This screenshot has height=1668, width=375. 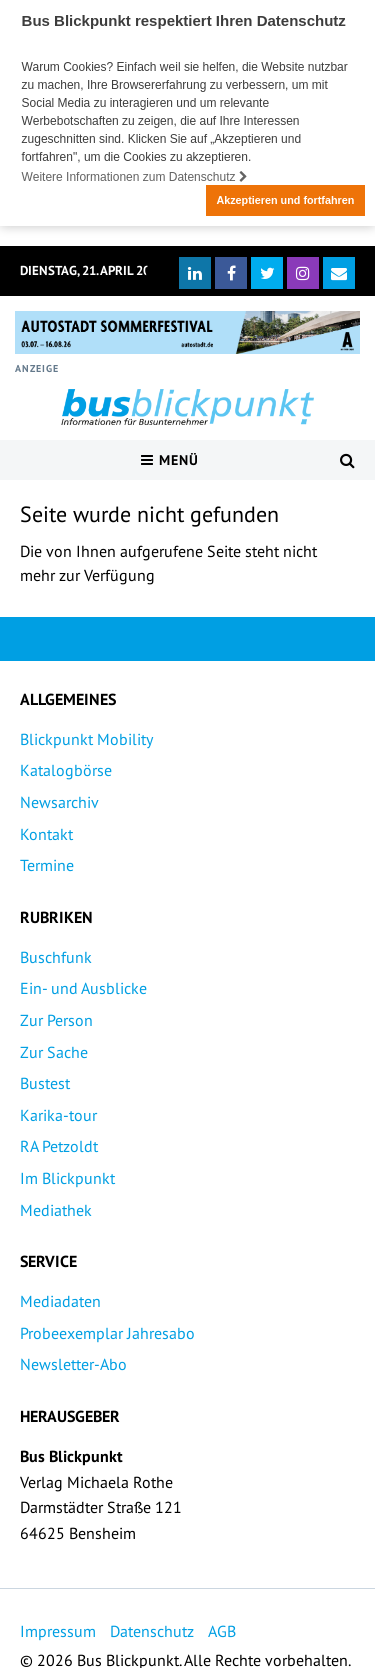 What do you see at coordinates (45, 1082) in the screenshot?
I see `Bustest` at bounding box center [45, 1082].